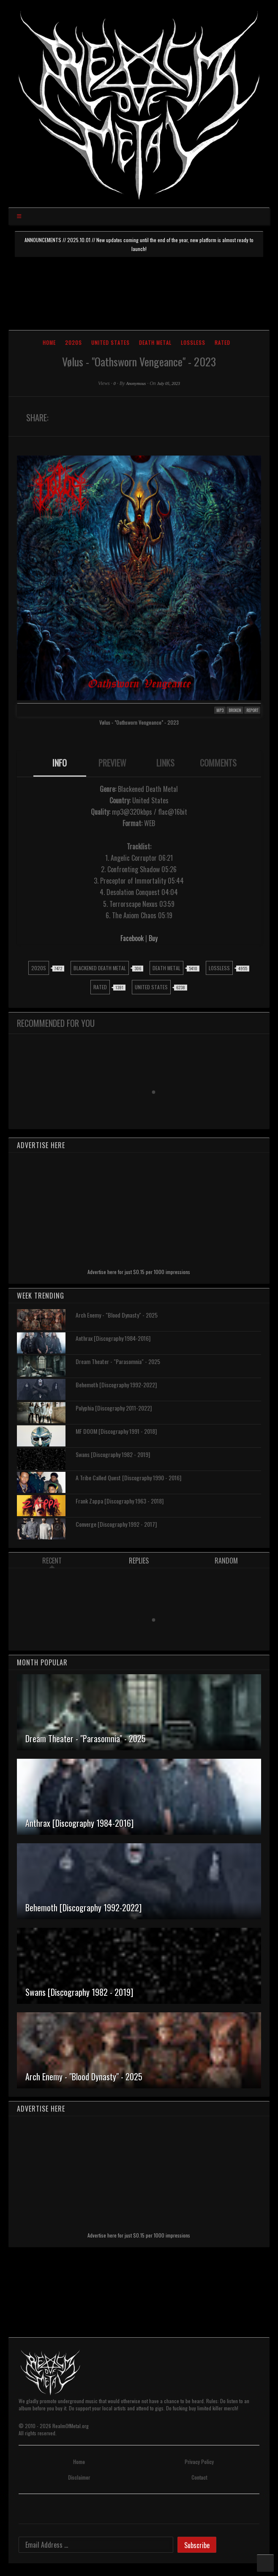  Describe the element at coordinates (222, 342) in the screenshot. I see `Rated` at that location.